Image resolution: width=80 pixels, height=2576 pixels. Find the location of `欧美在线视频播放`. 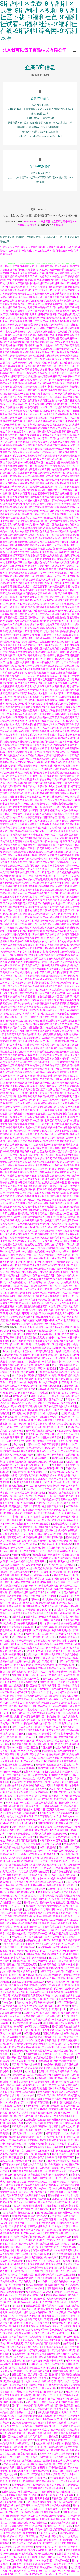

欧美在线视频播放 is located at coordinates (62, 1630).